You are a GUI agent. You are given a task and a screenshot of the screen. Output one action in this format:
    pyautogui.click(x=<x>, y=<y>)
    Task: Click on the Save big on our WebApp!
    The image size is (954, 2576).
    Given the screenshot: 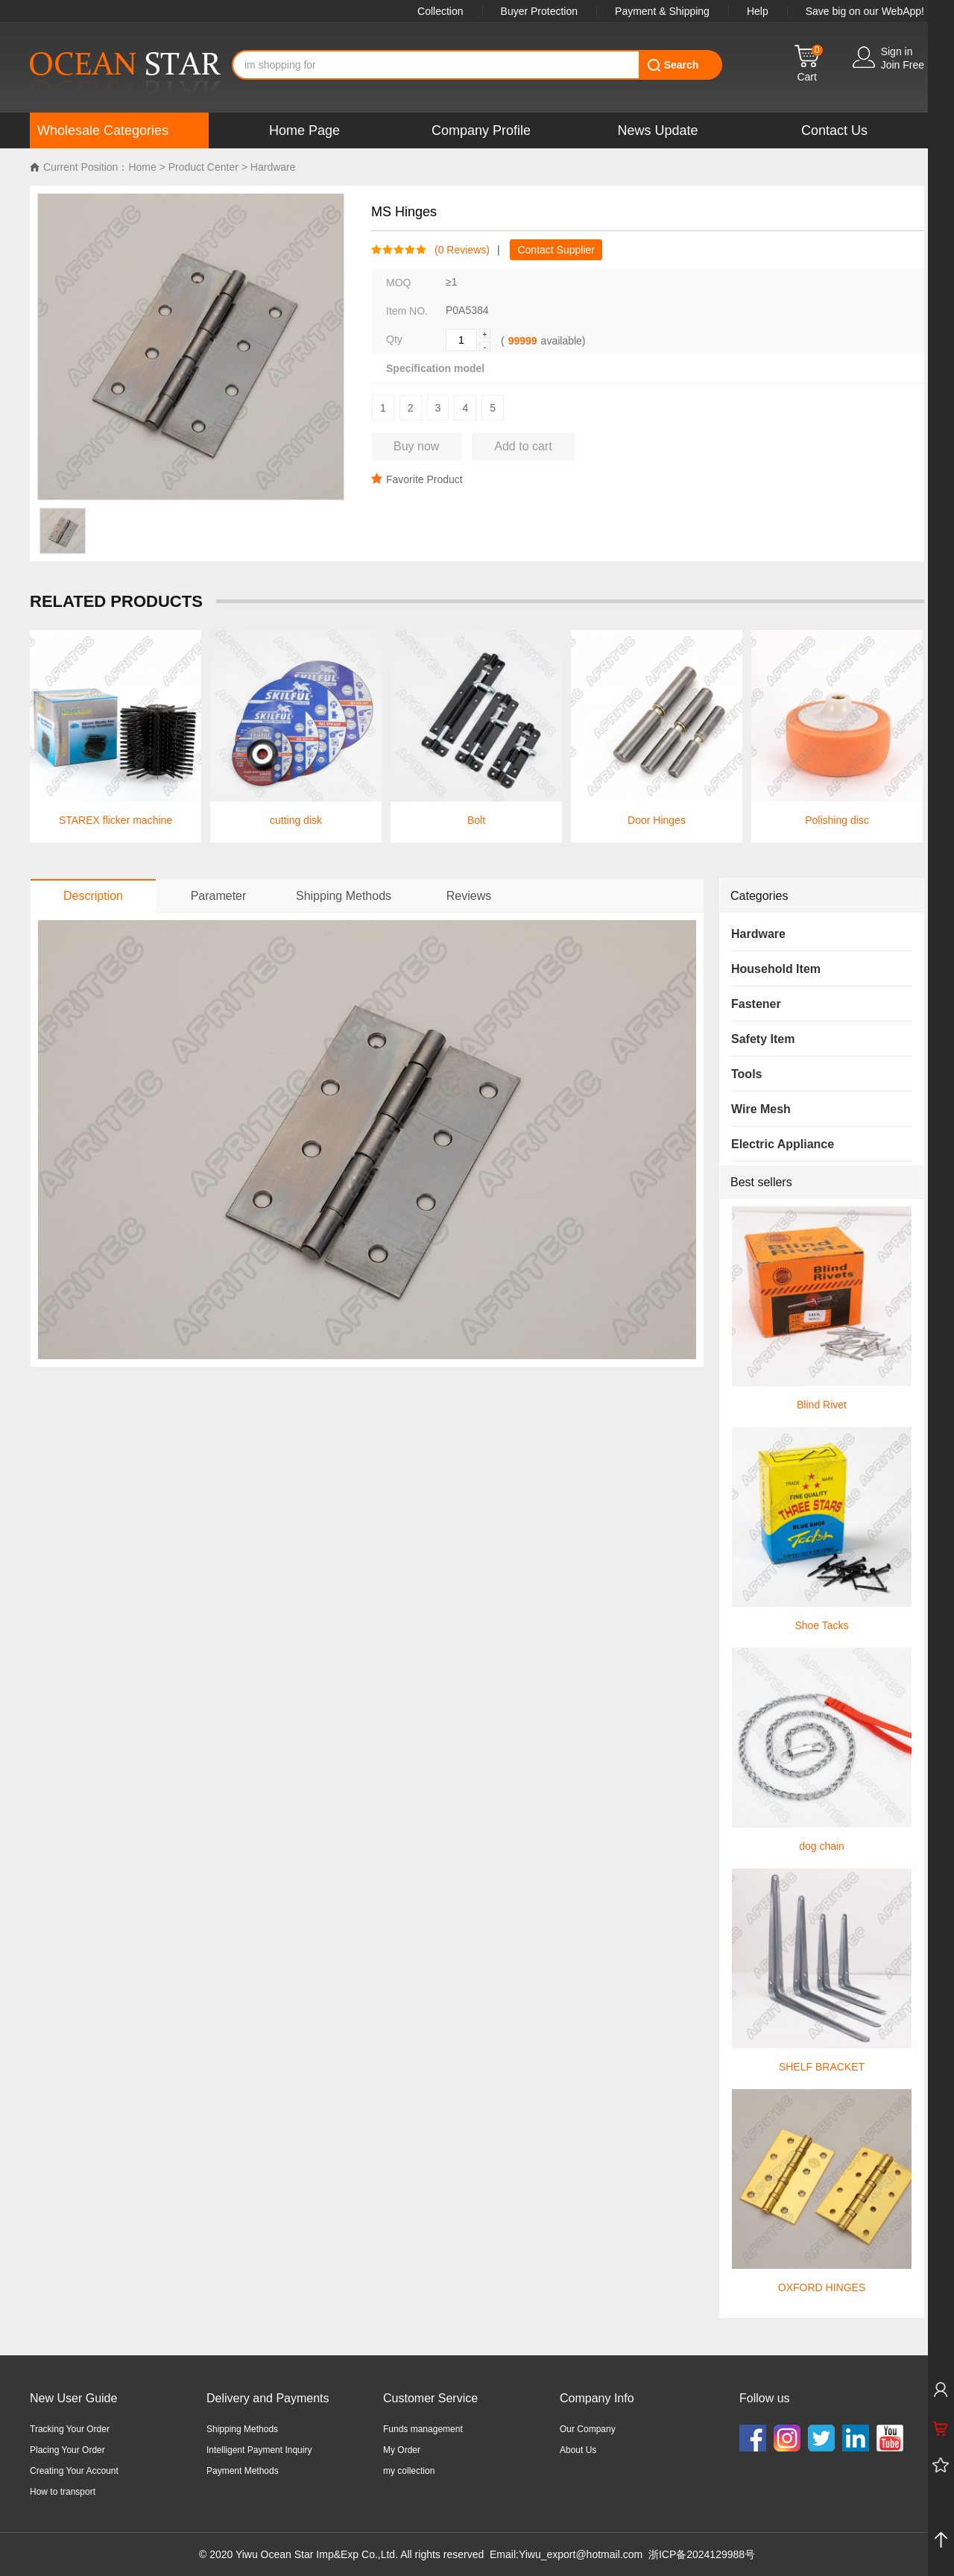 What is the action you would take?
    pyautogui.click(x=865, y=11)
    